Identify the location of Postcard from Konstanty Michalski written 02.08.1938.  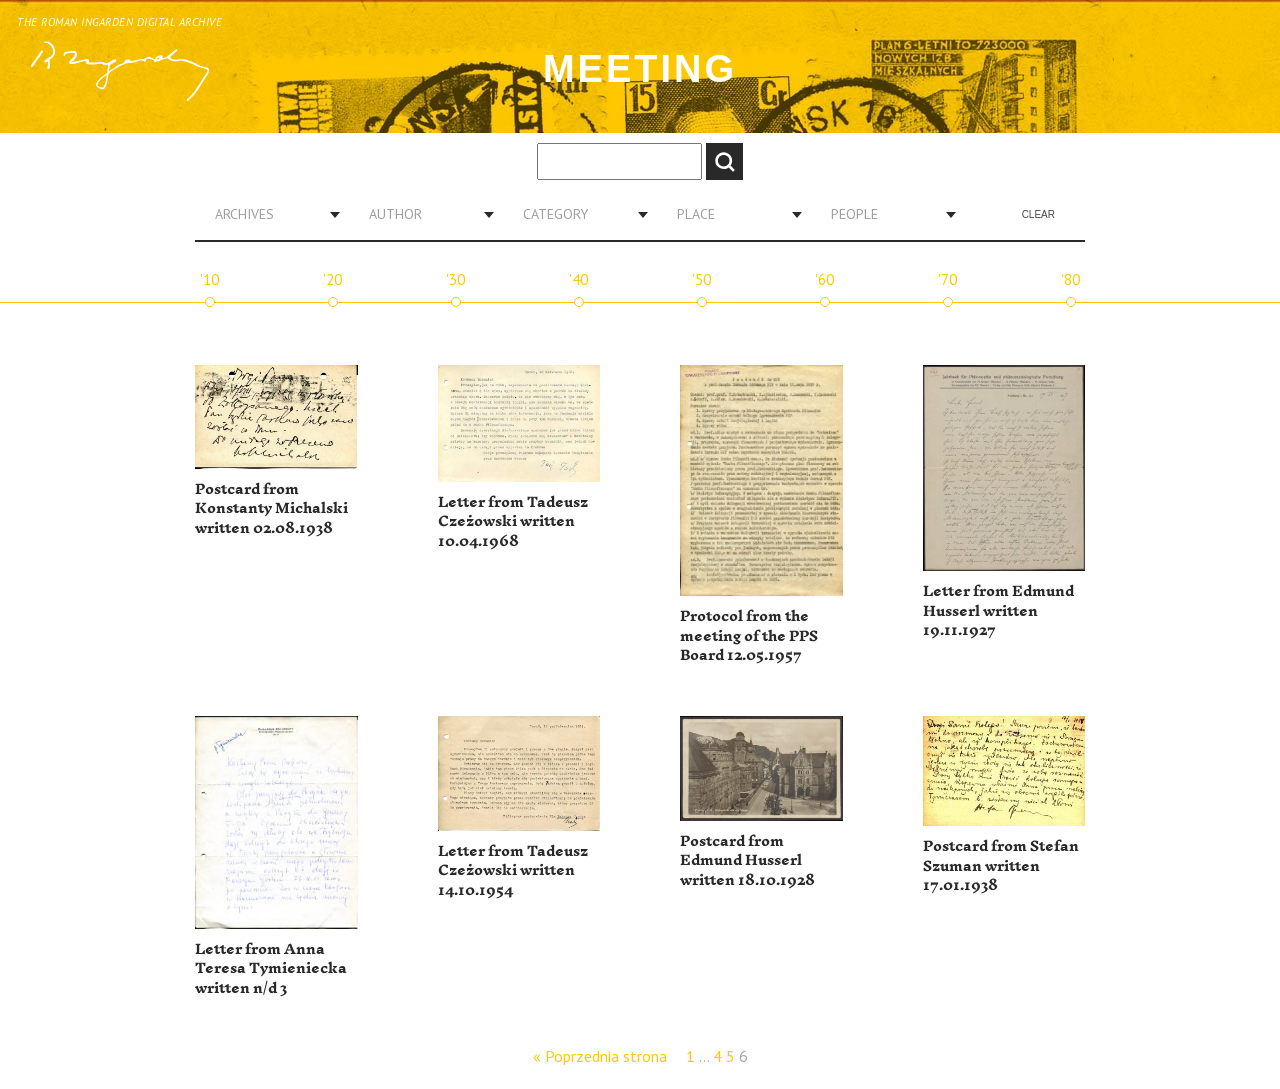
(271, 509).